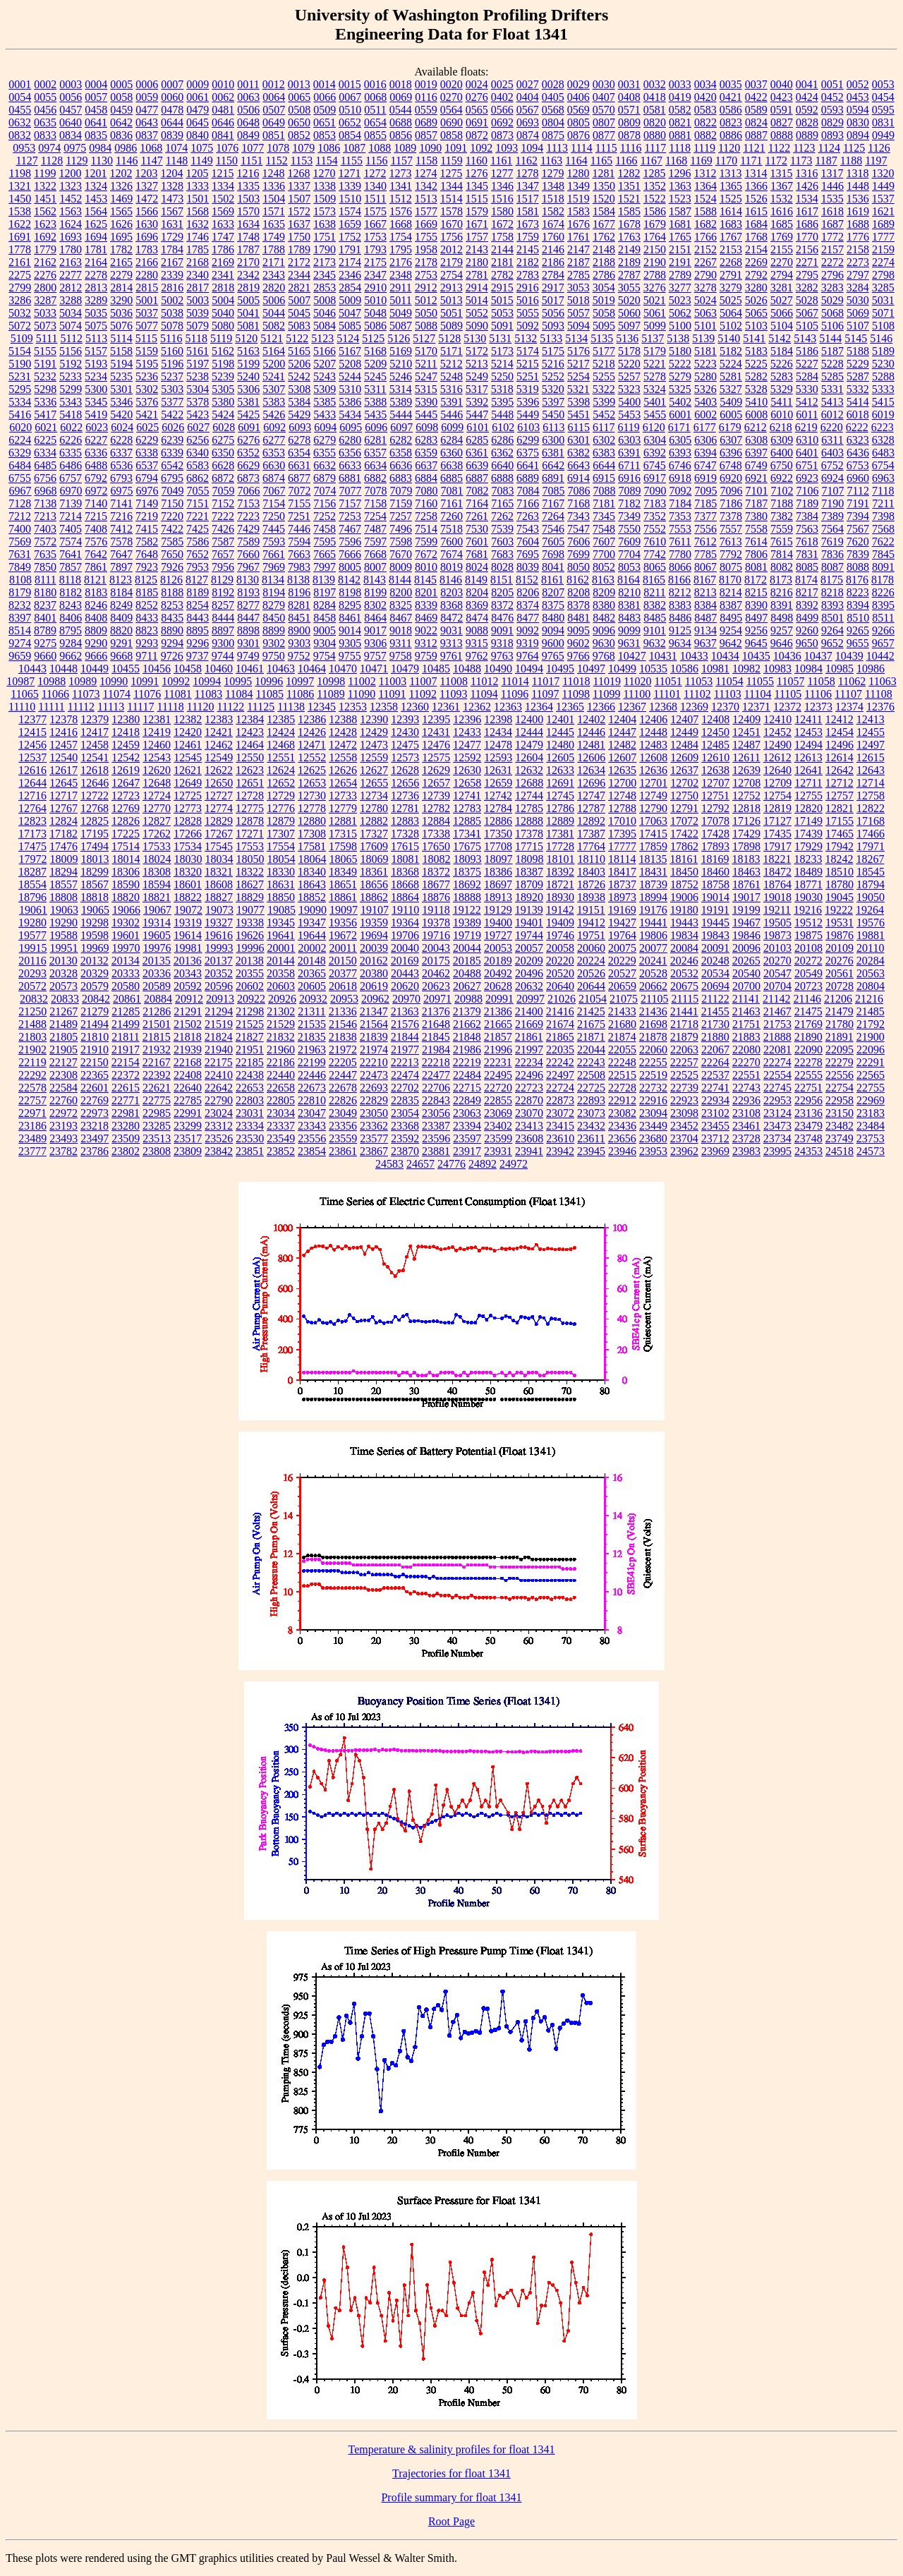 Image resolution: width=903 pixels, height=2576 pixels. Describe the element at coordinates (781, 415) in the screenshot. I see `6010` at that location.